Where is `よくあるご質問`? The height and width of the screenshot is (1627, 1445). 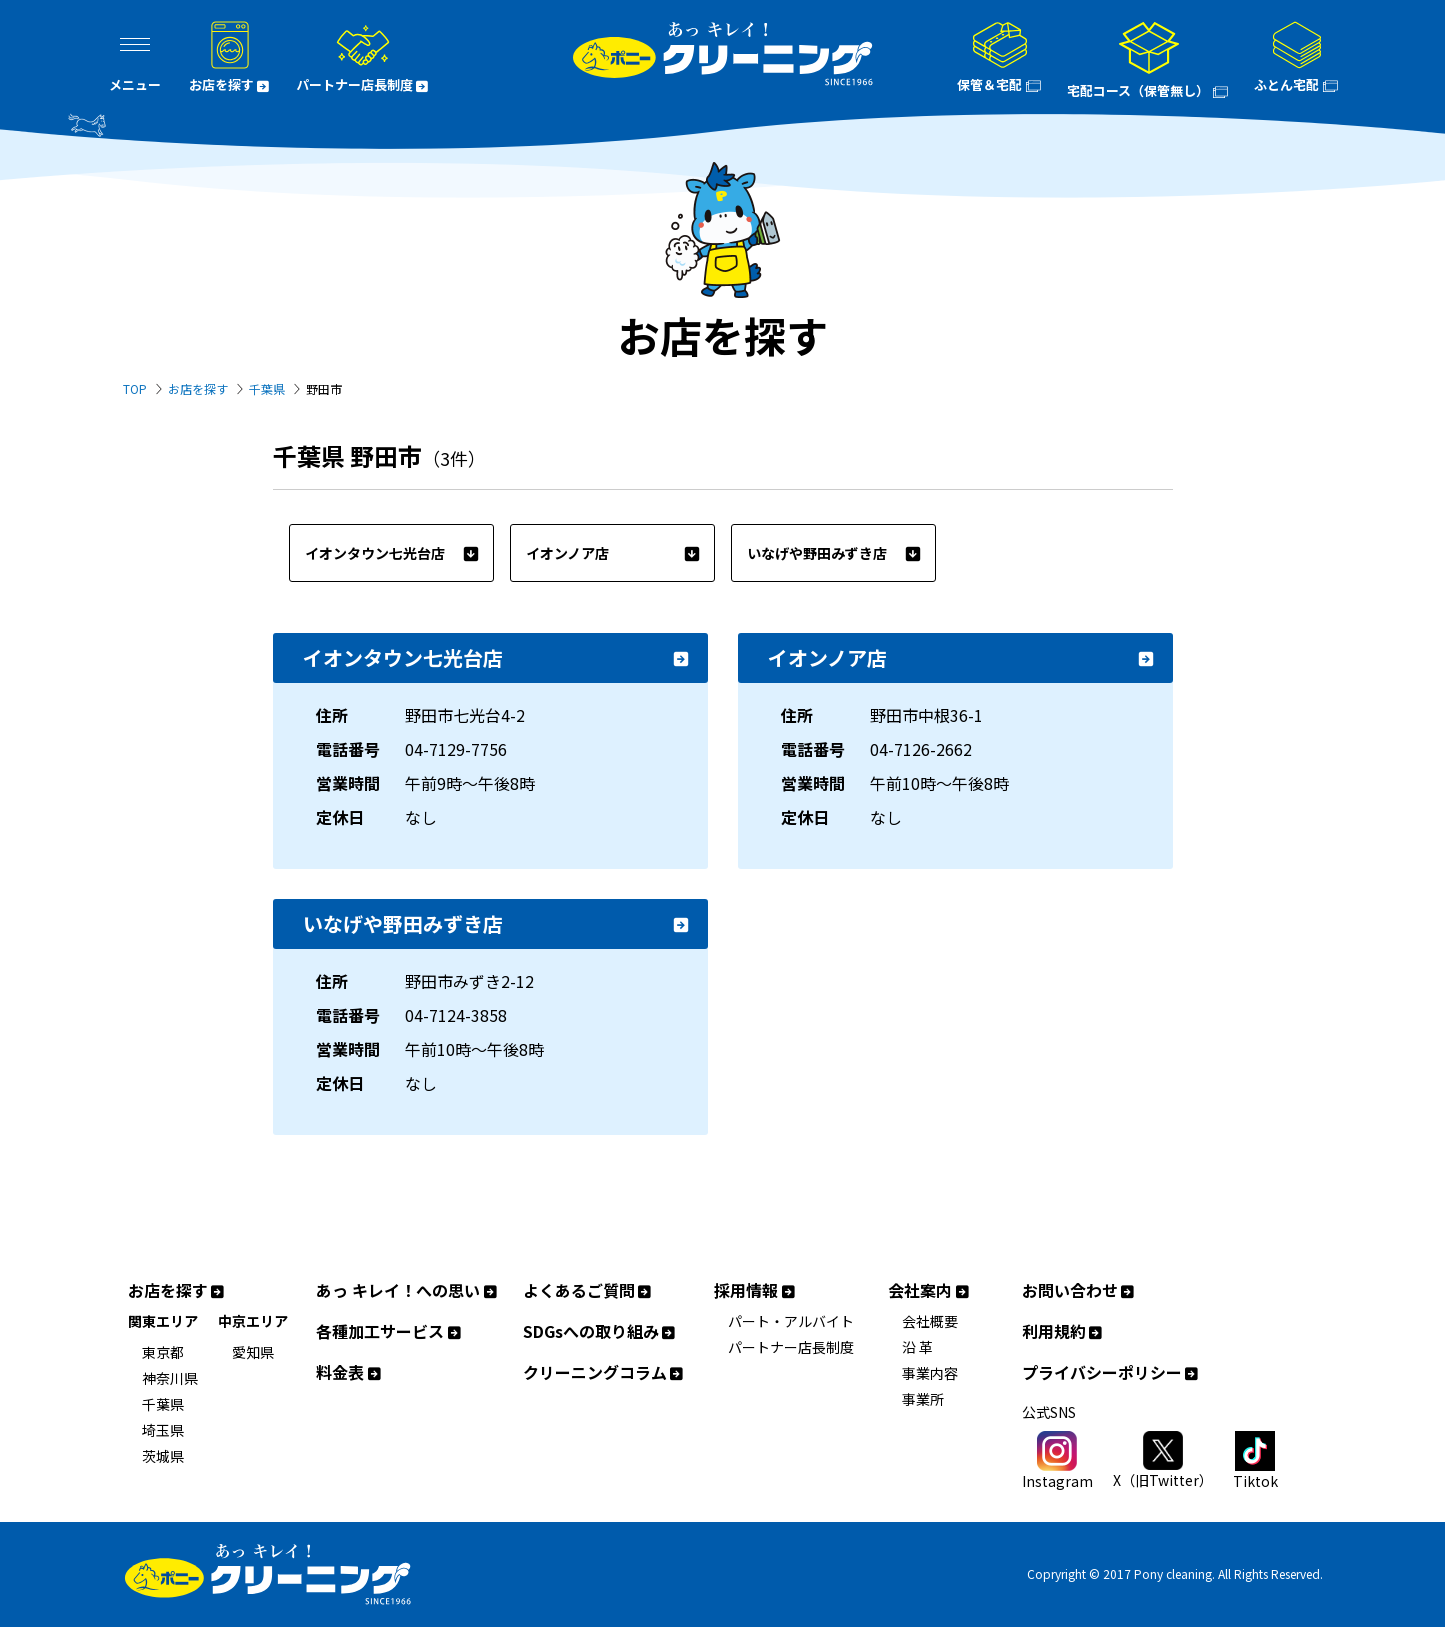 よくあるご質問 is located at coordinates (589, 1290).